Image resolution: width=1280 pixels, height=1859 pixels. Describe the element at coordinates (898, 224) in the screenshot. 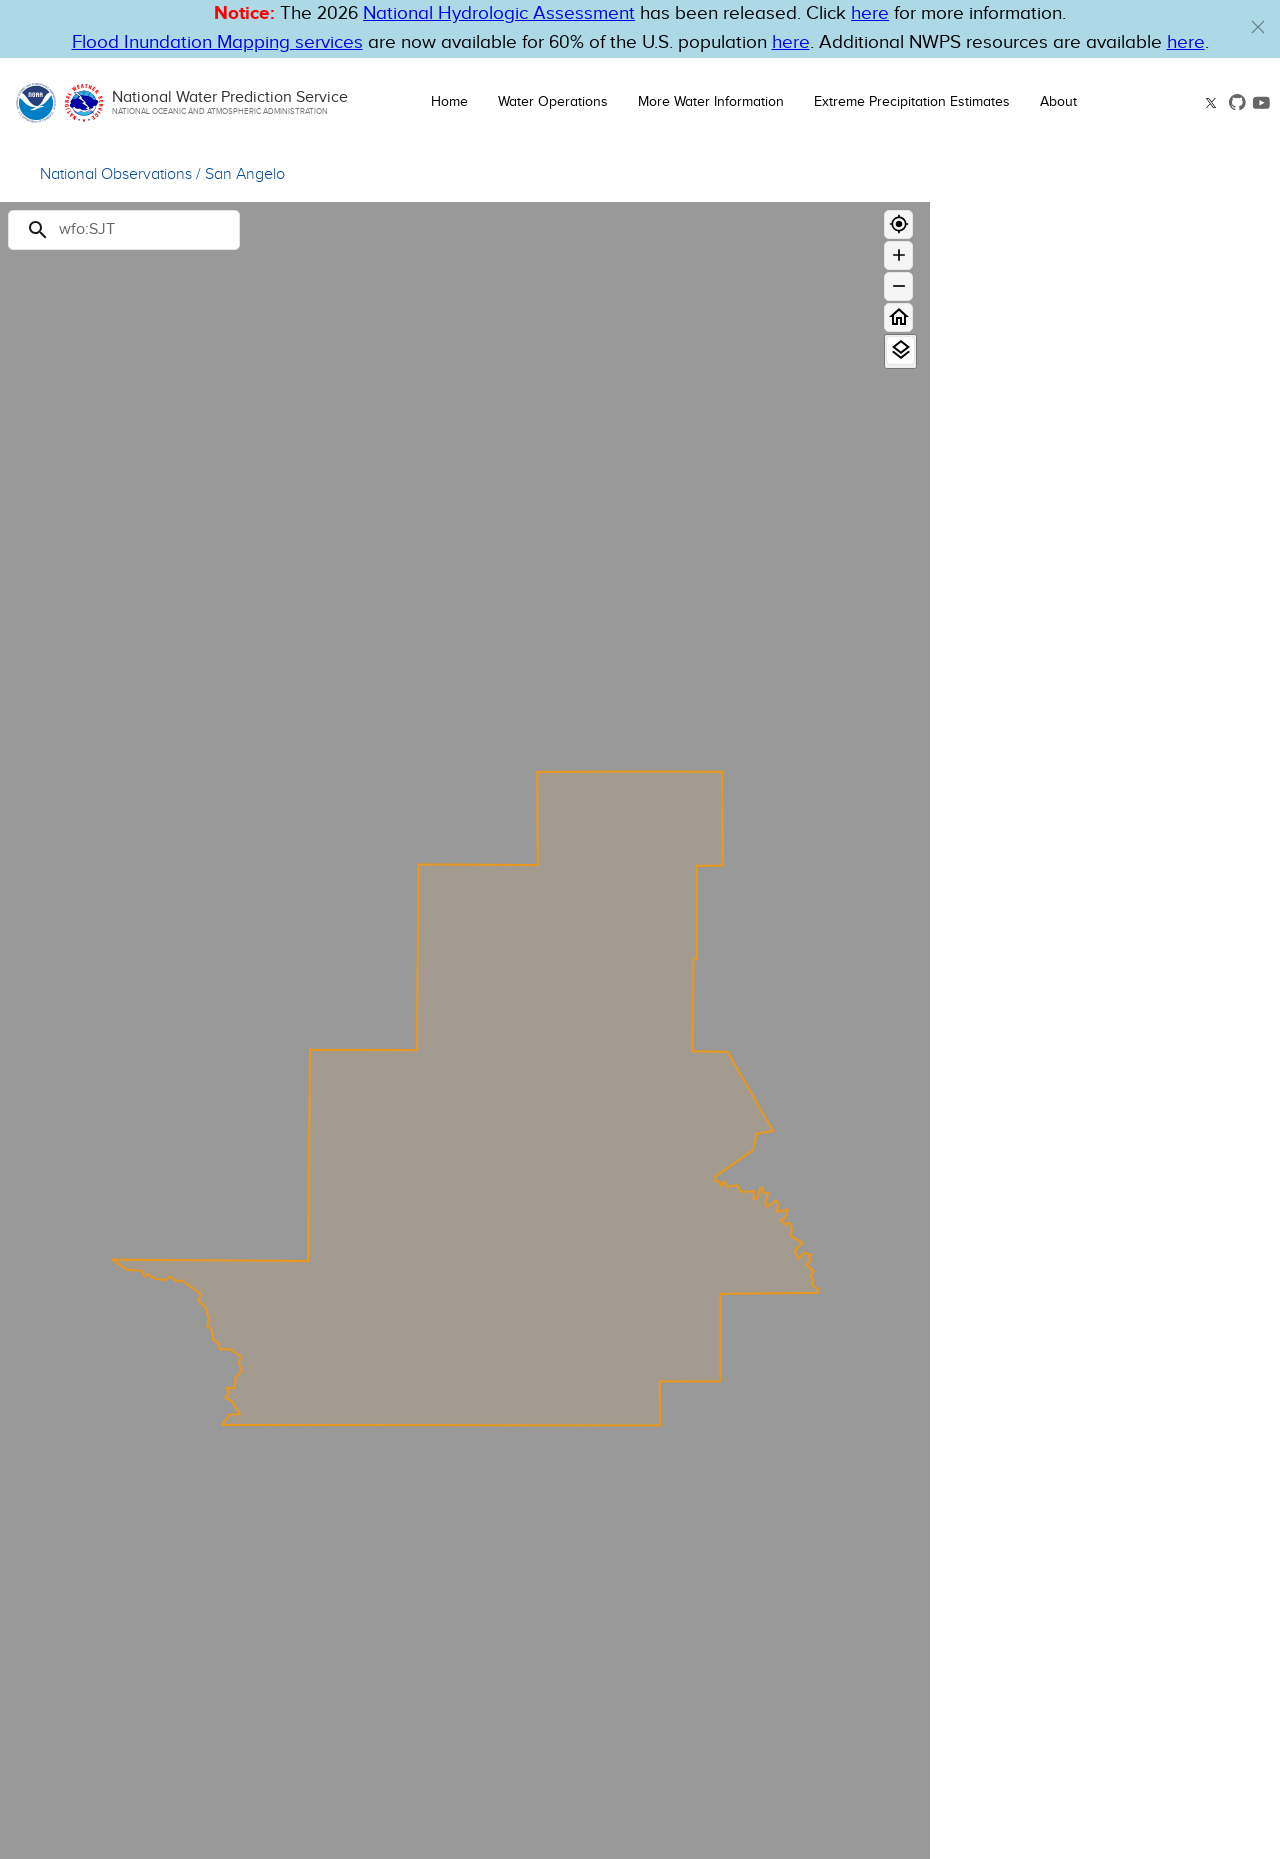

I see `[Geolocate]` at that location.